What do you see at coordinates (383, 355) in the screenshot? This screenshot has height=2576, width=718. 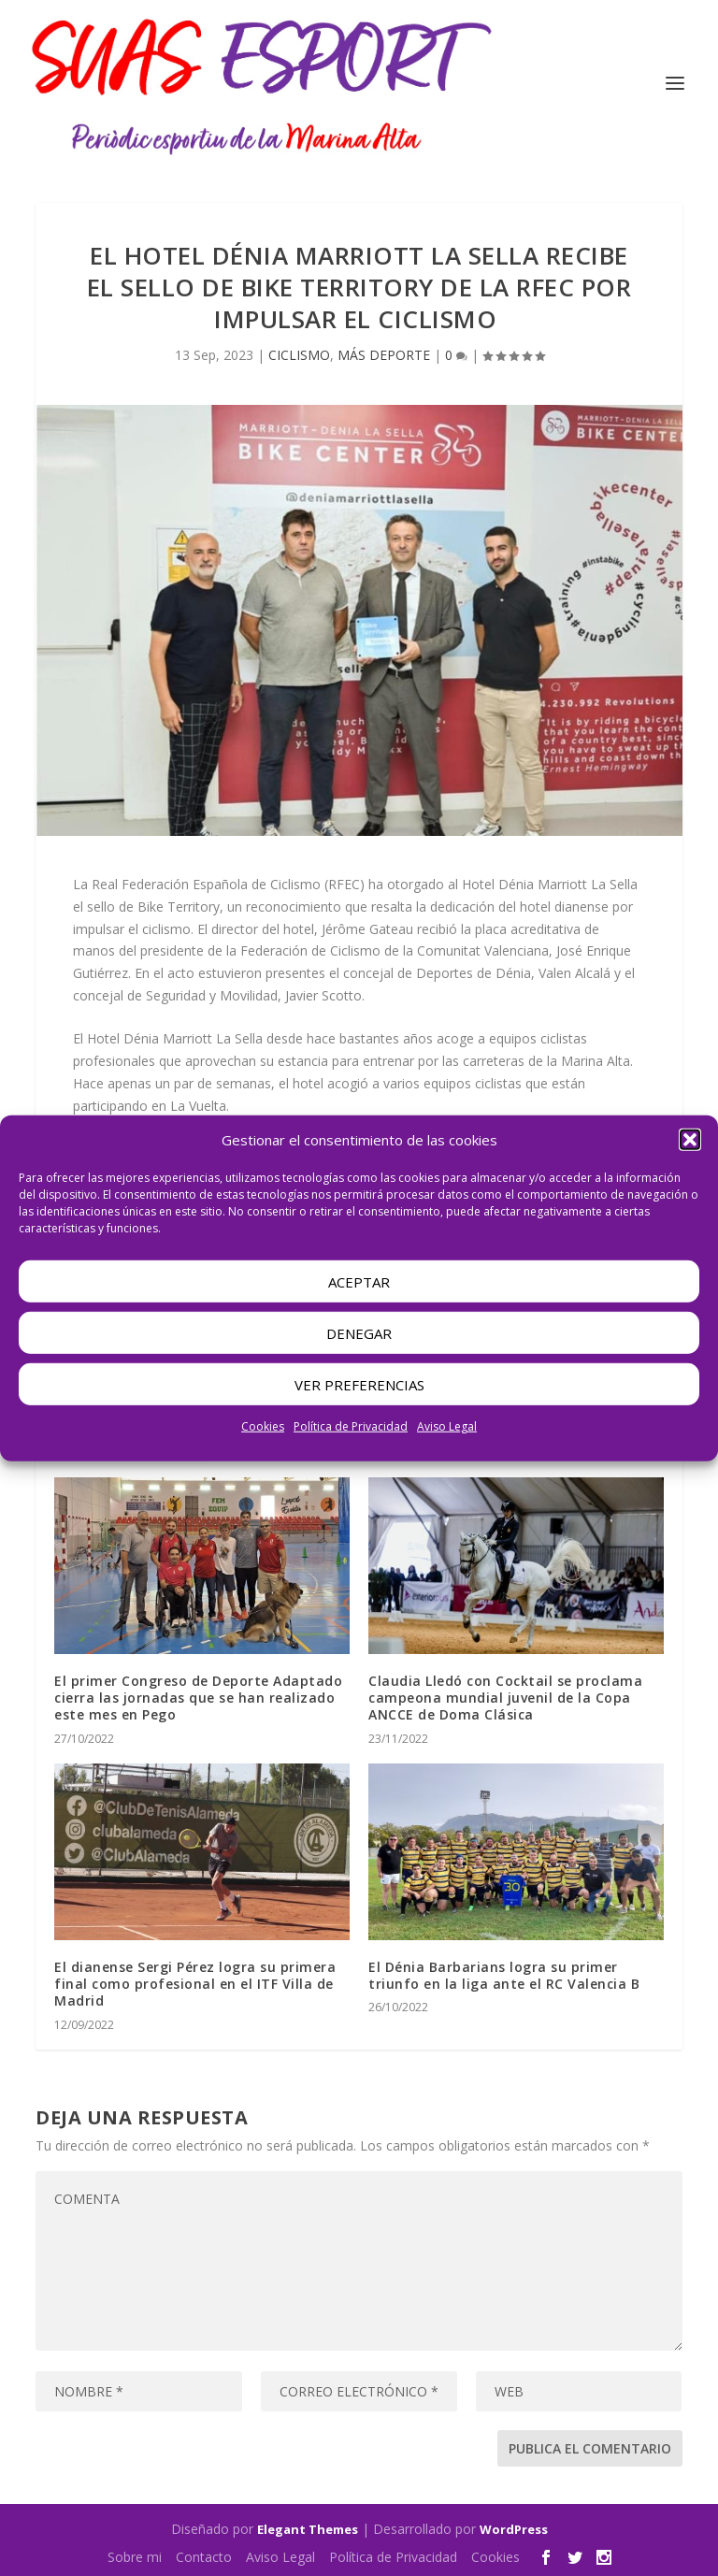 I see `MÁS DEPORTE` at bounding box center [383, 355].